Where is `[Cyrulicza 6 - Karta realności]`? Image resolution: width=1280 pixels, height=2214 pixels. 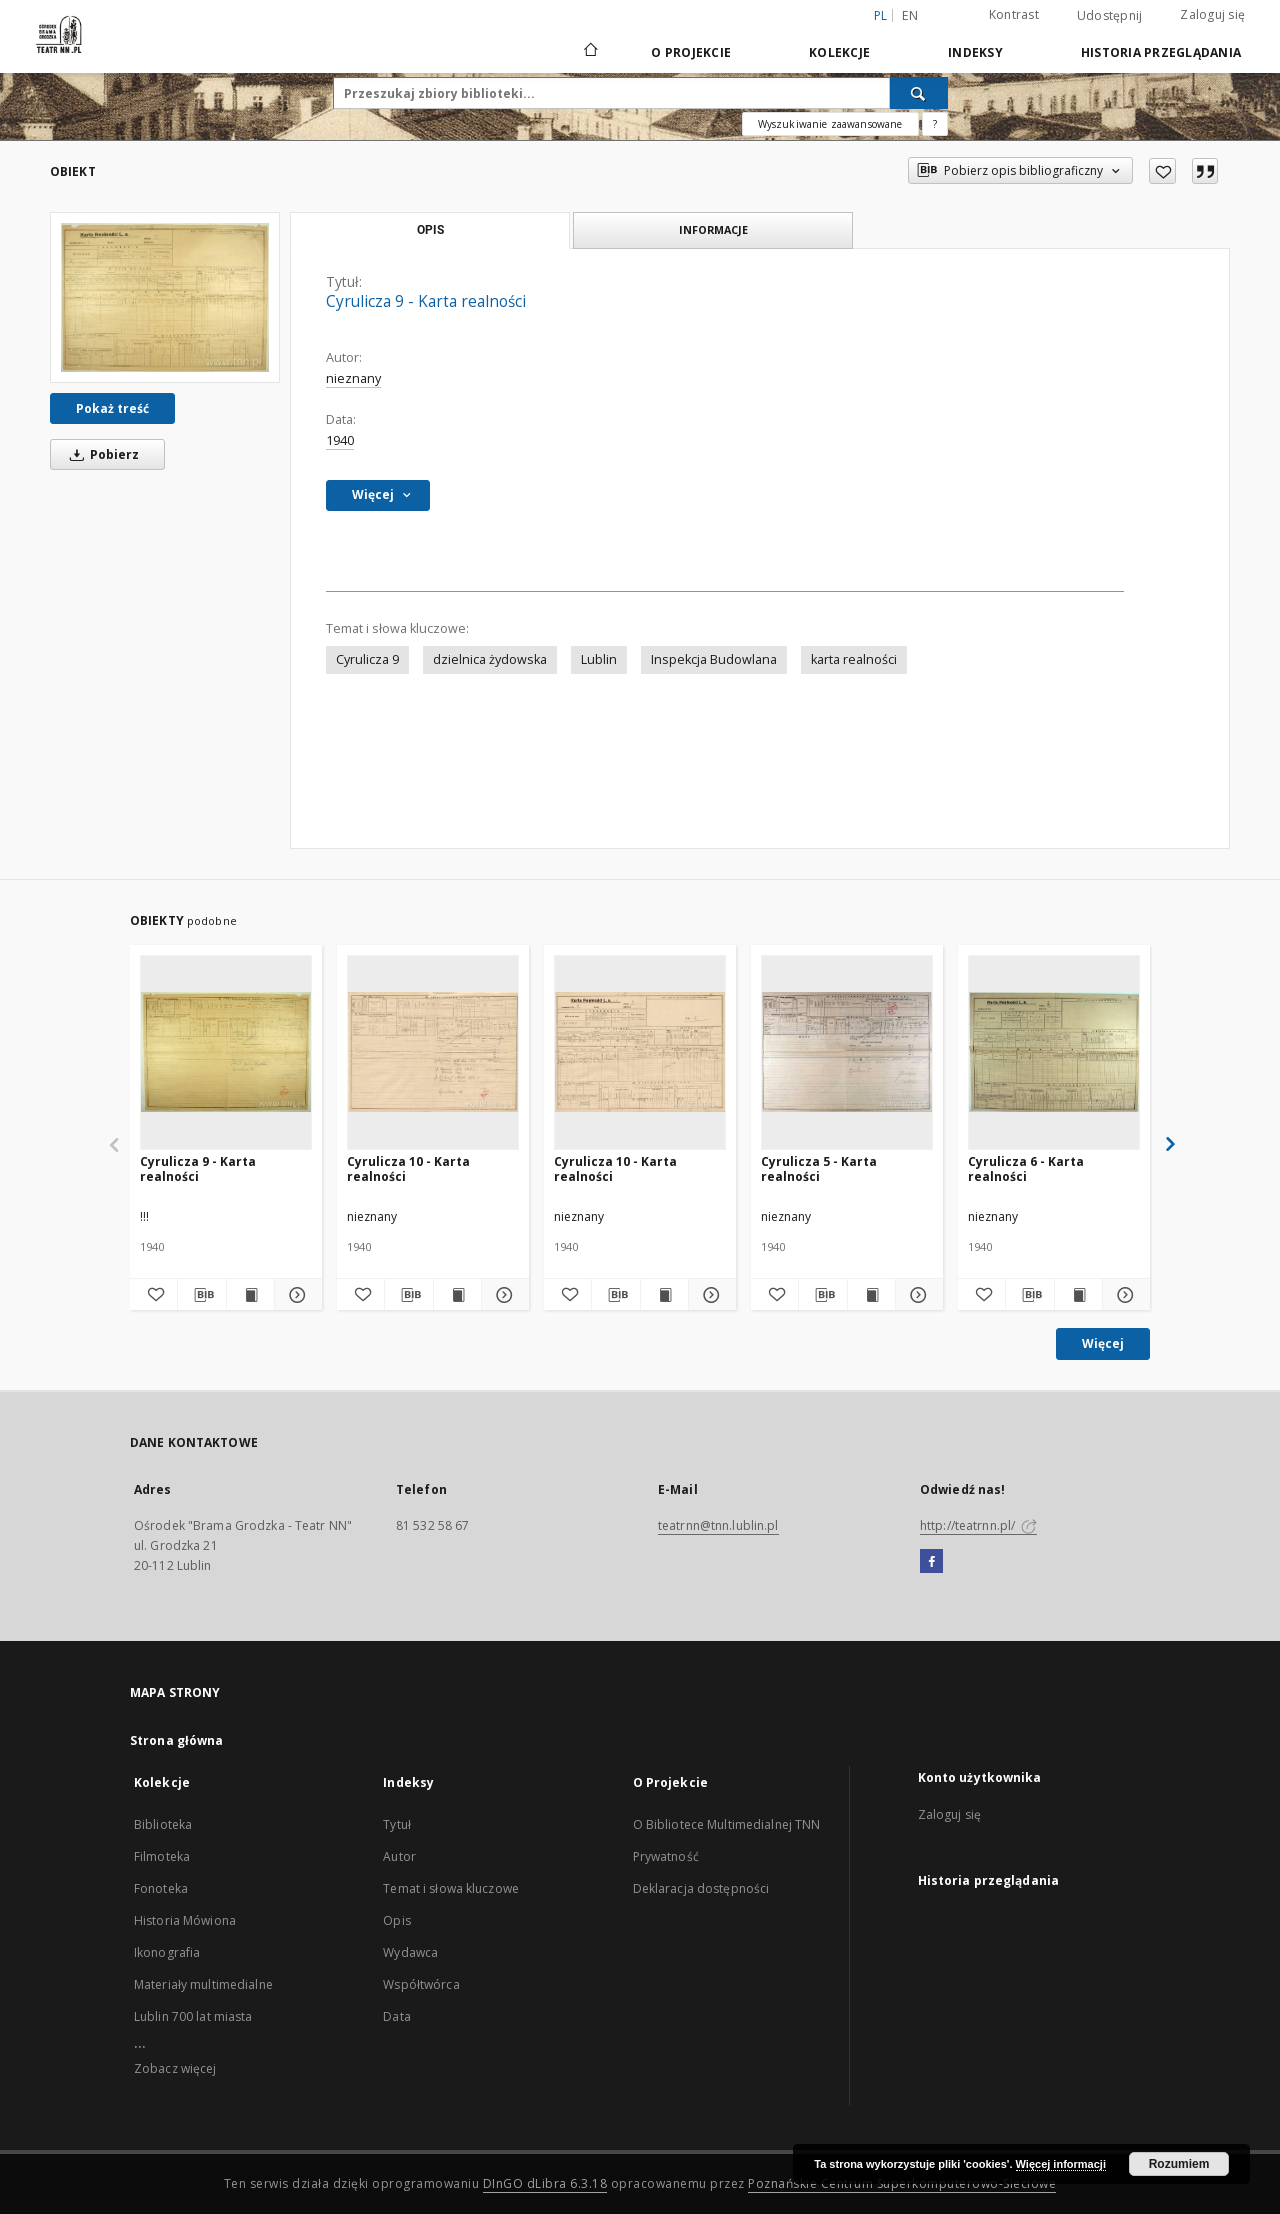 [Cyrulicza 6 - Karta realności] is located at coordinates (1054, 1052).